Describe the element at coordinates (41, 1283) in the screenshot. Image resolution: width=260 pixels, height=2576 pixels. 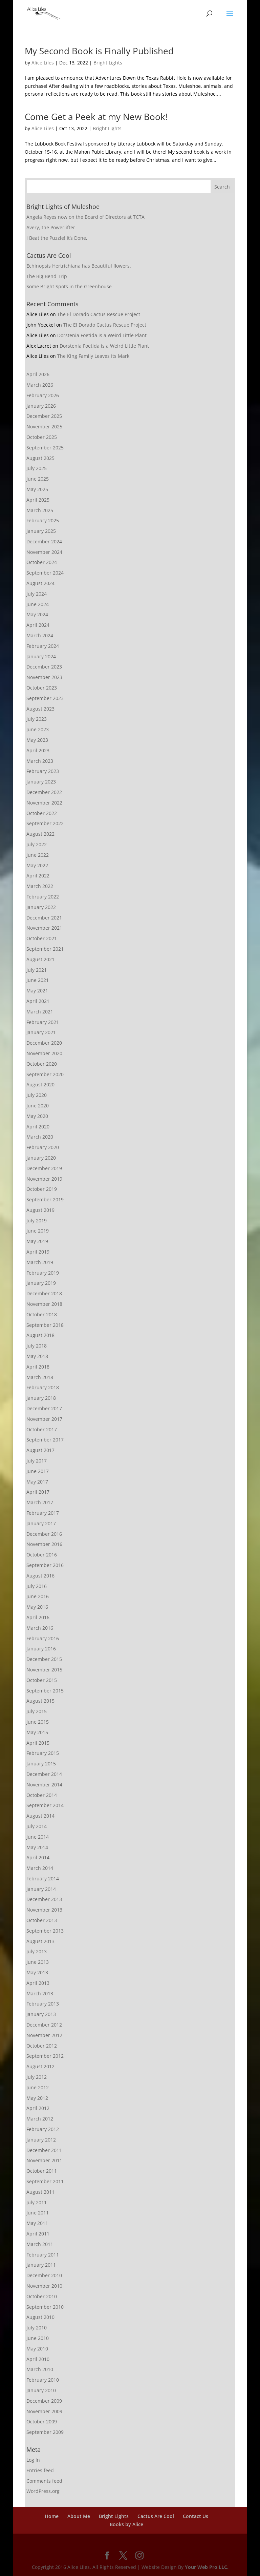
I see `January 2019` at that location.